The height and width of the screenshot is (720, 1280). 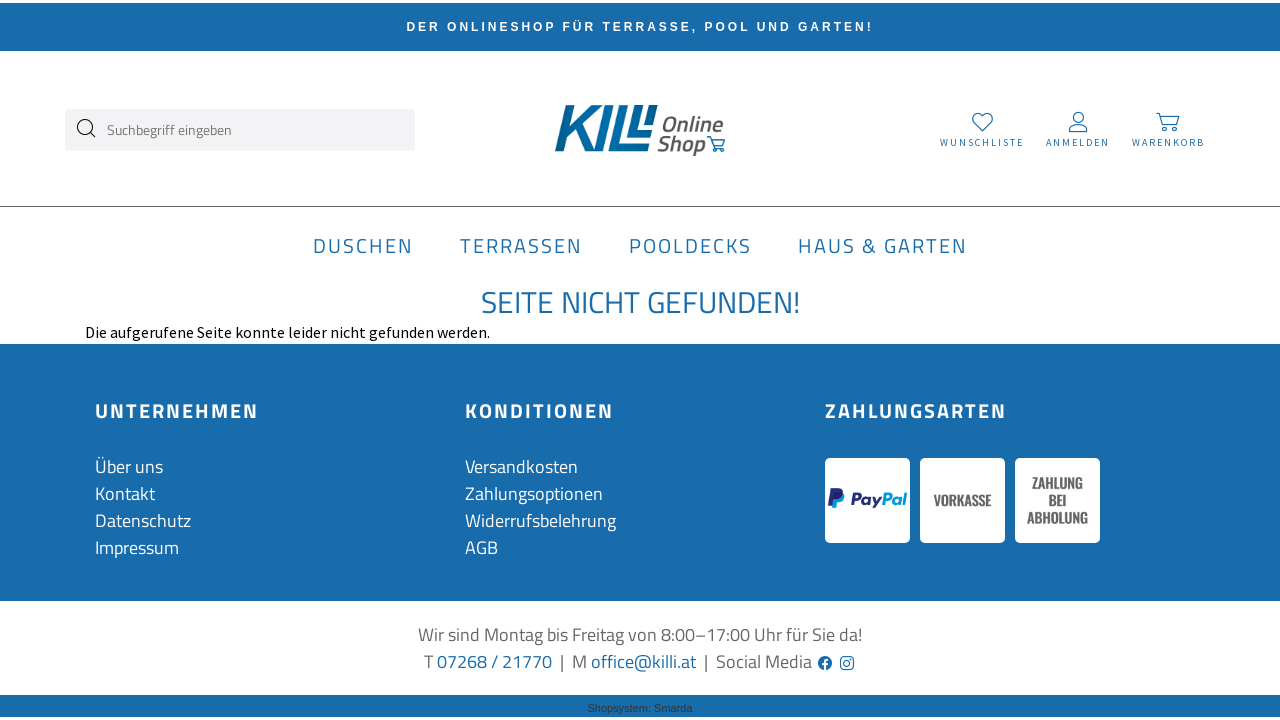 What do you see at coordinates (125, 493) in the screenshot?
I see `Kontakt` at bounding box center [125, 493].